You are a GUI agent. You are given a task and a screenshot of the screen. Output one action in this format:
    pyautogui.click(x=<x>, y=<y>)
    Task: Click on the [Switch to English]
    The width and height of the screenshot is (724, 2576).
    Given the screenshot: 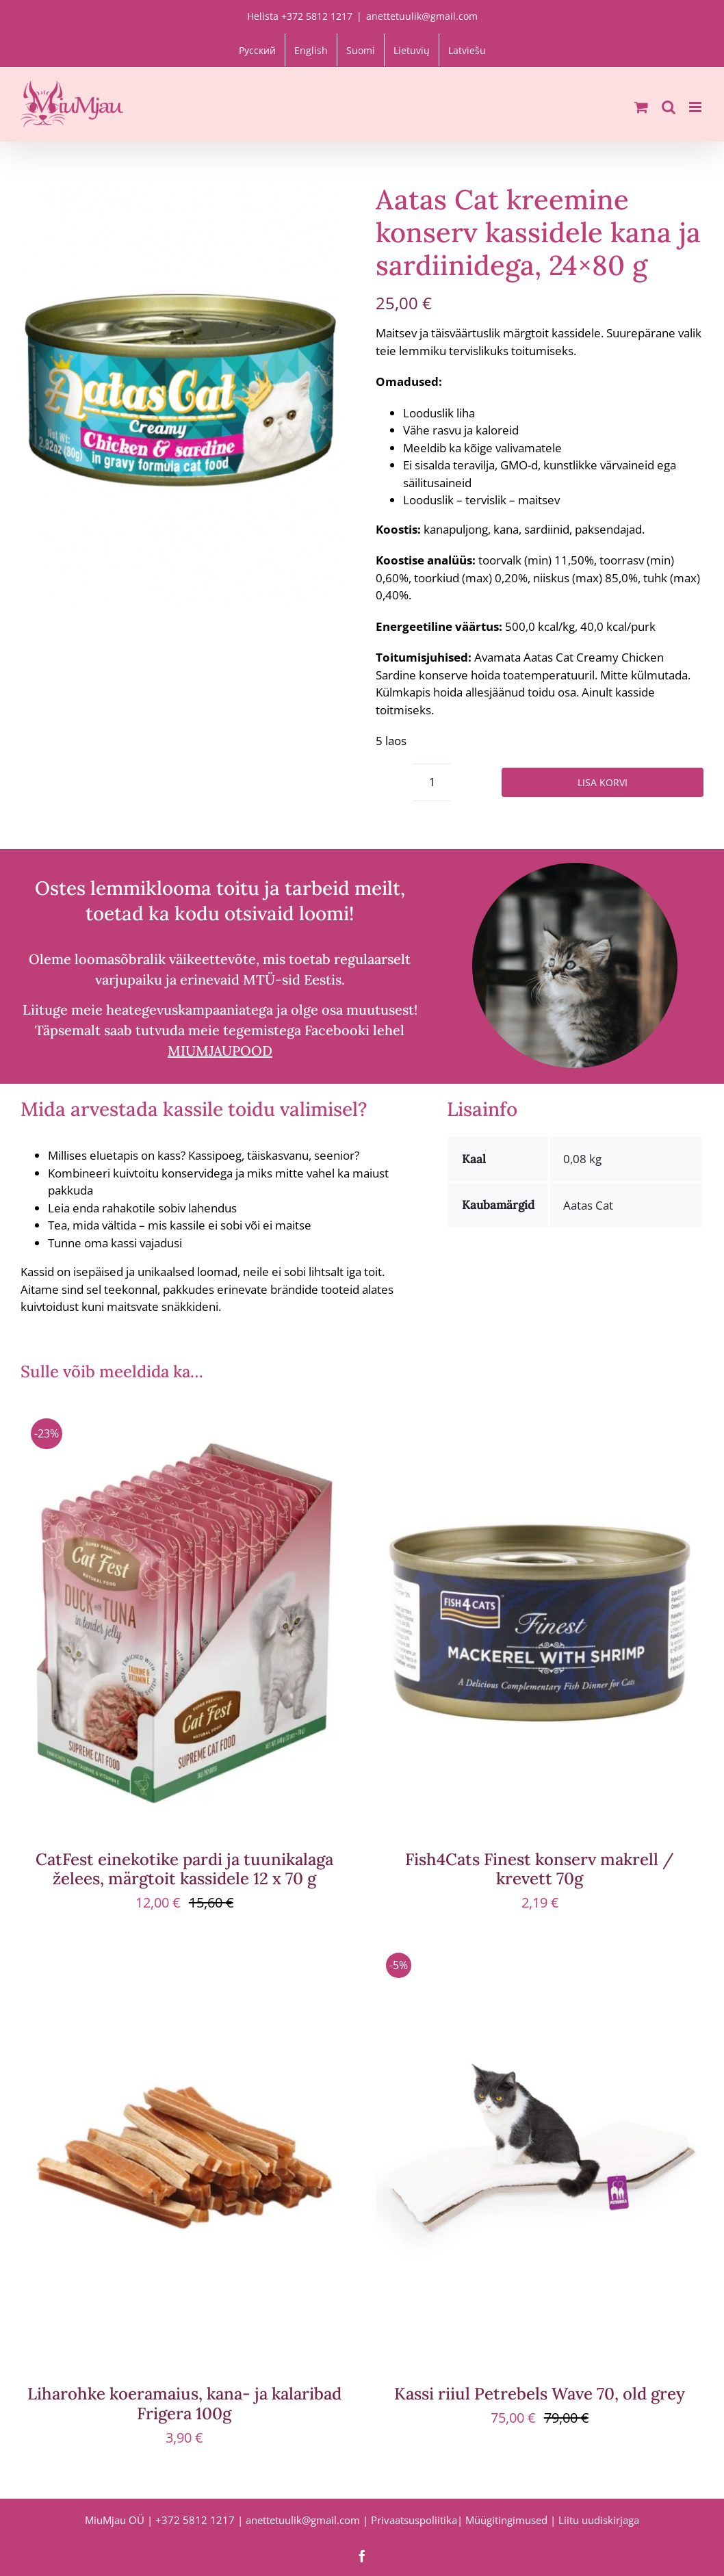 What is the action you would take?
    pyautogui.click(x=311, y=50)
    